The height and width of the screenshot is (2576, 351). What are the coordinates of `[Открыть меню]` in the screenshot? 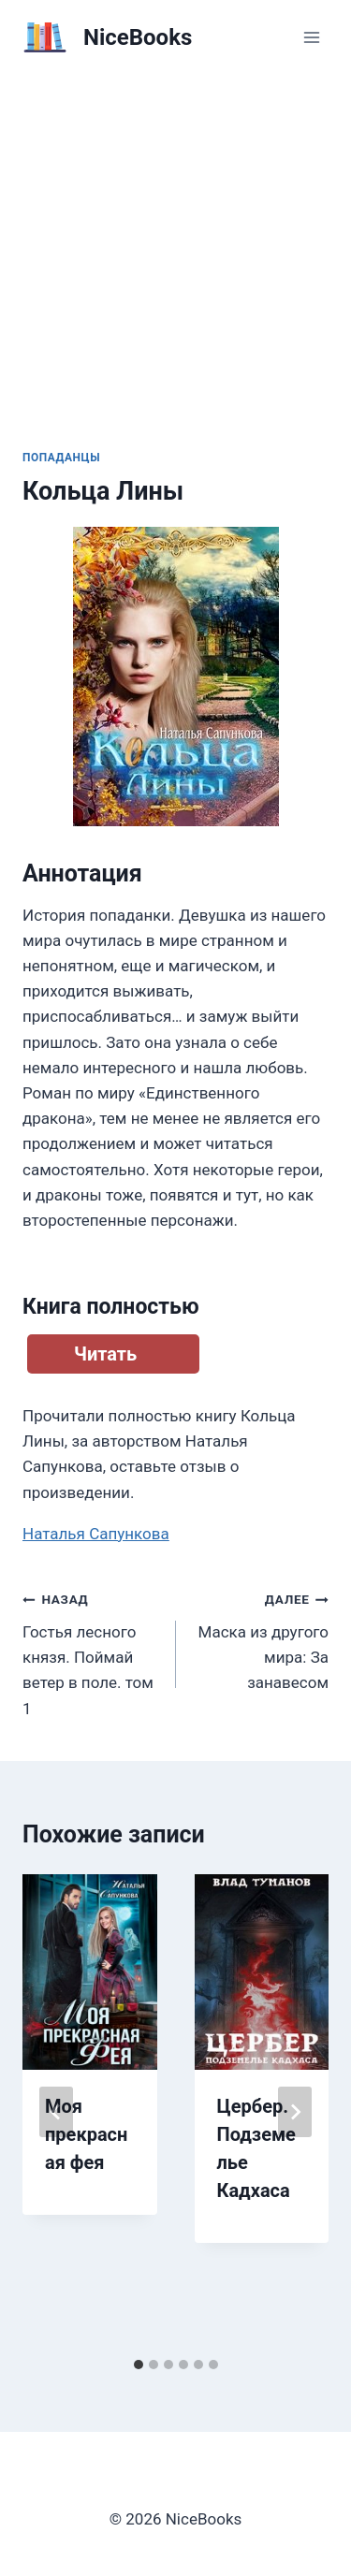 It's located at (311, 36).